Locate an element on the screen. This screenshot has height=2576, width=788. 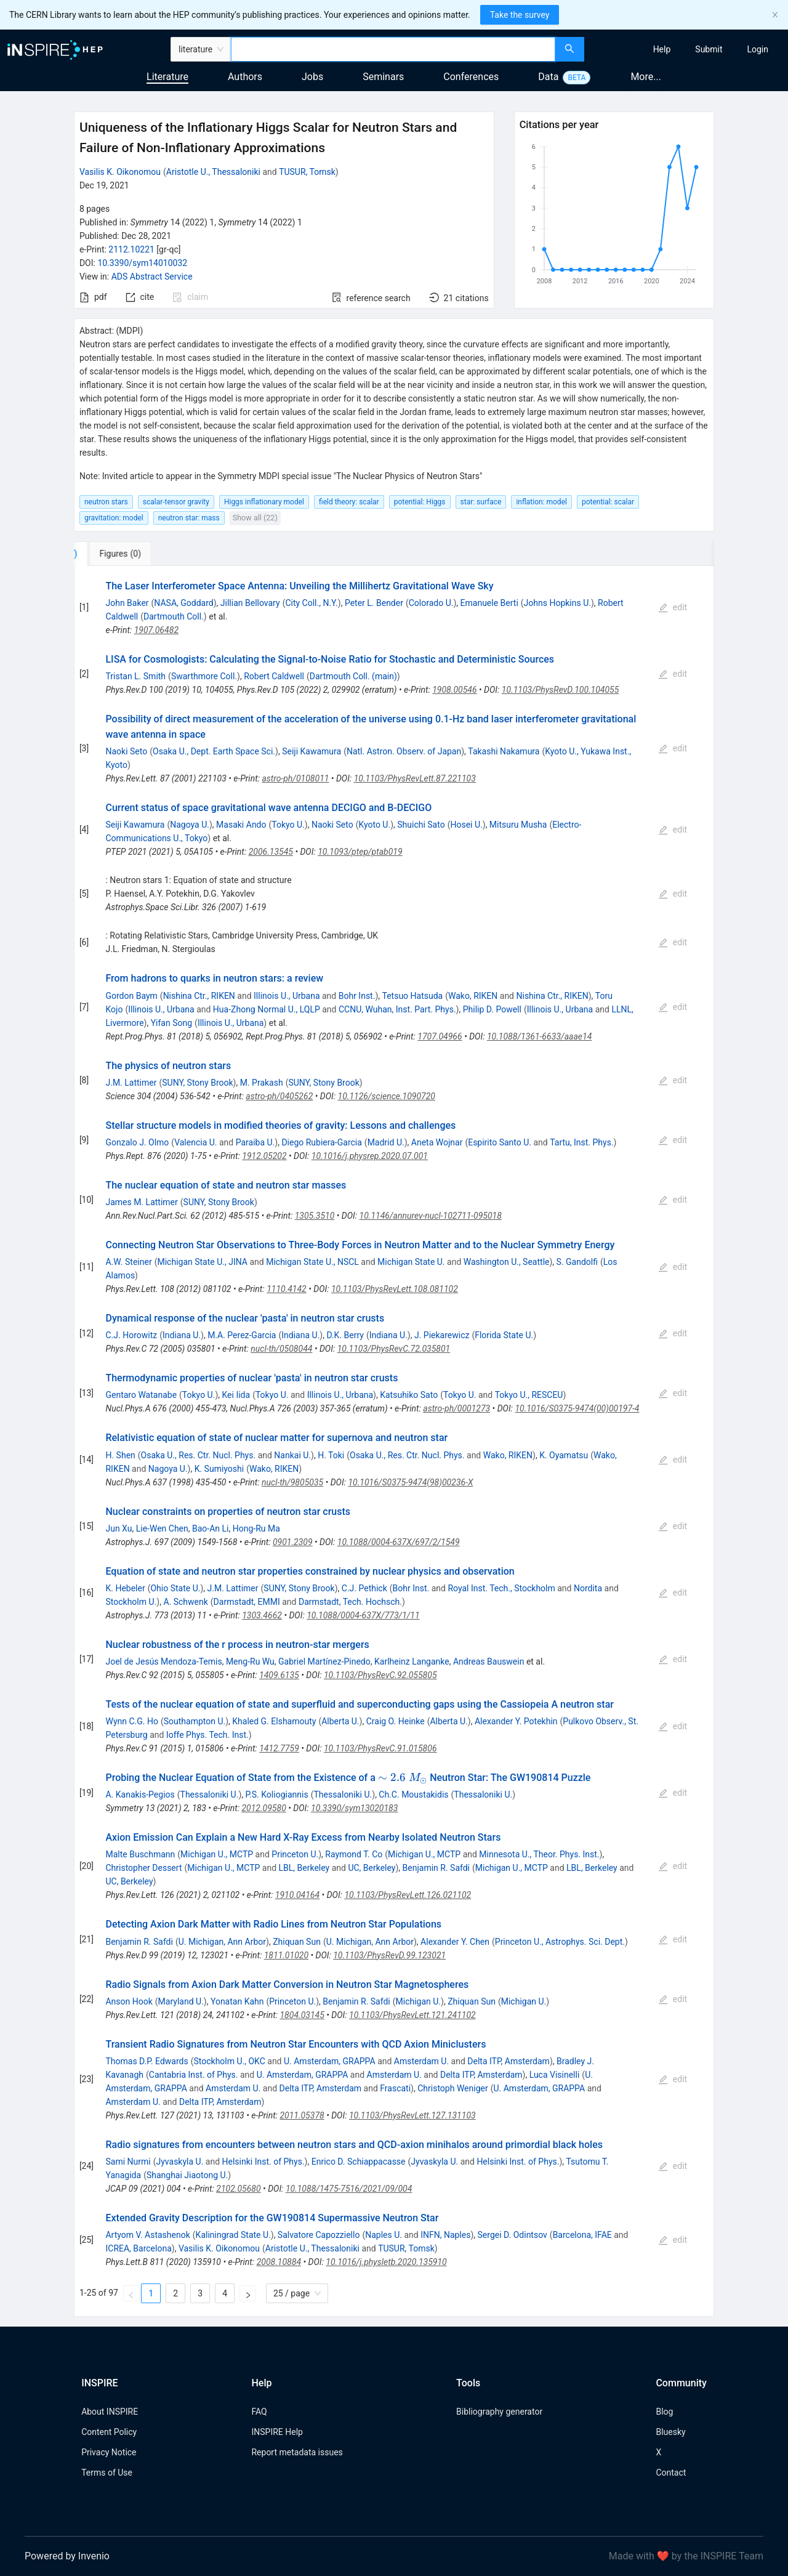
Thessaloniki U. is located at coordinates (209, 1794).